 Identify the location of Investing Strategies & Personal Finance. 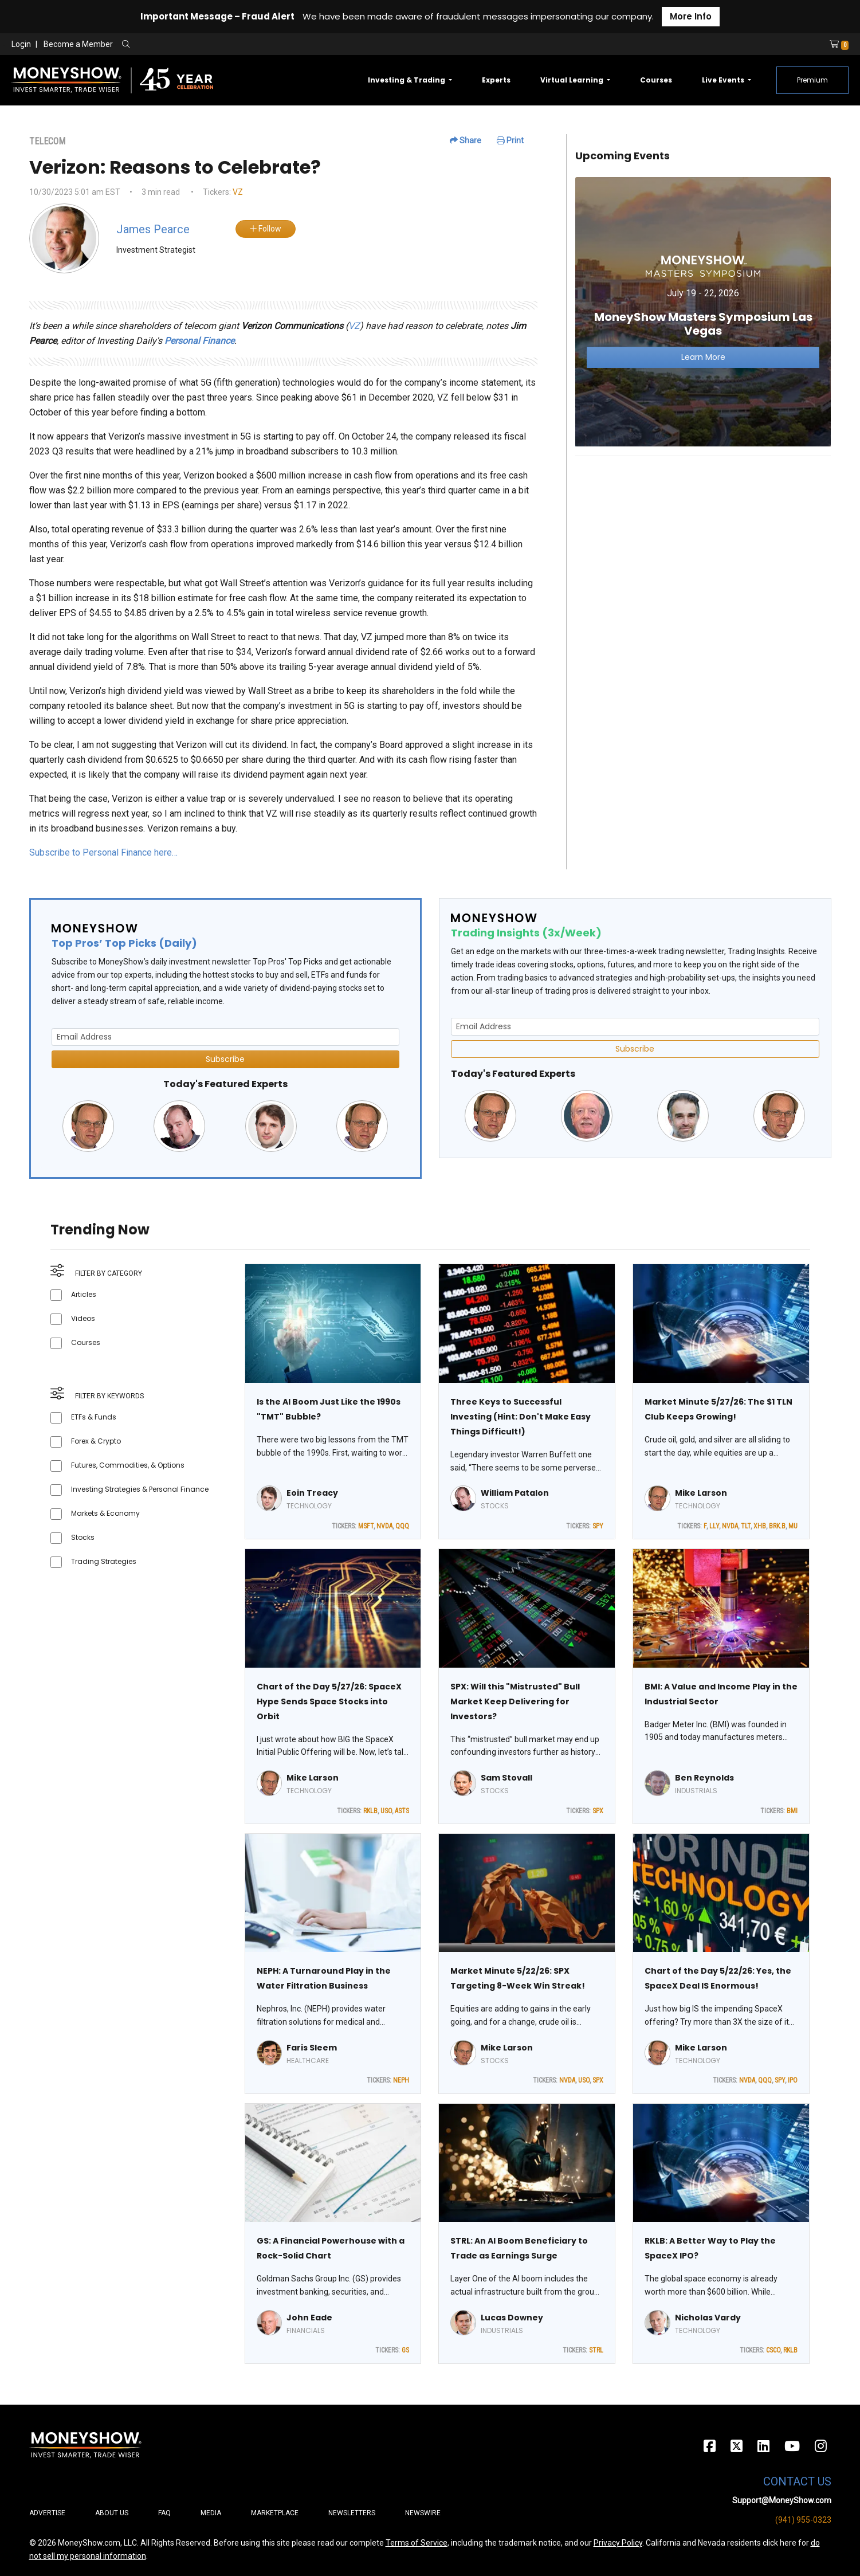
(140, 1489).